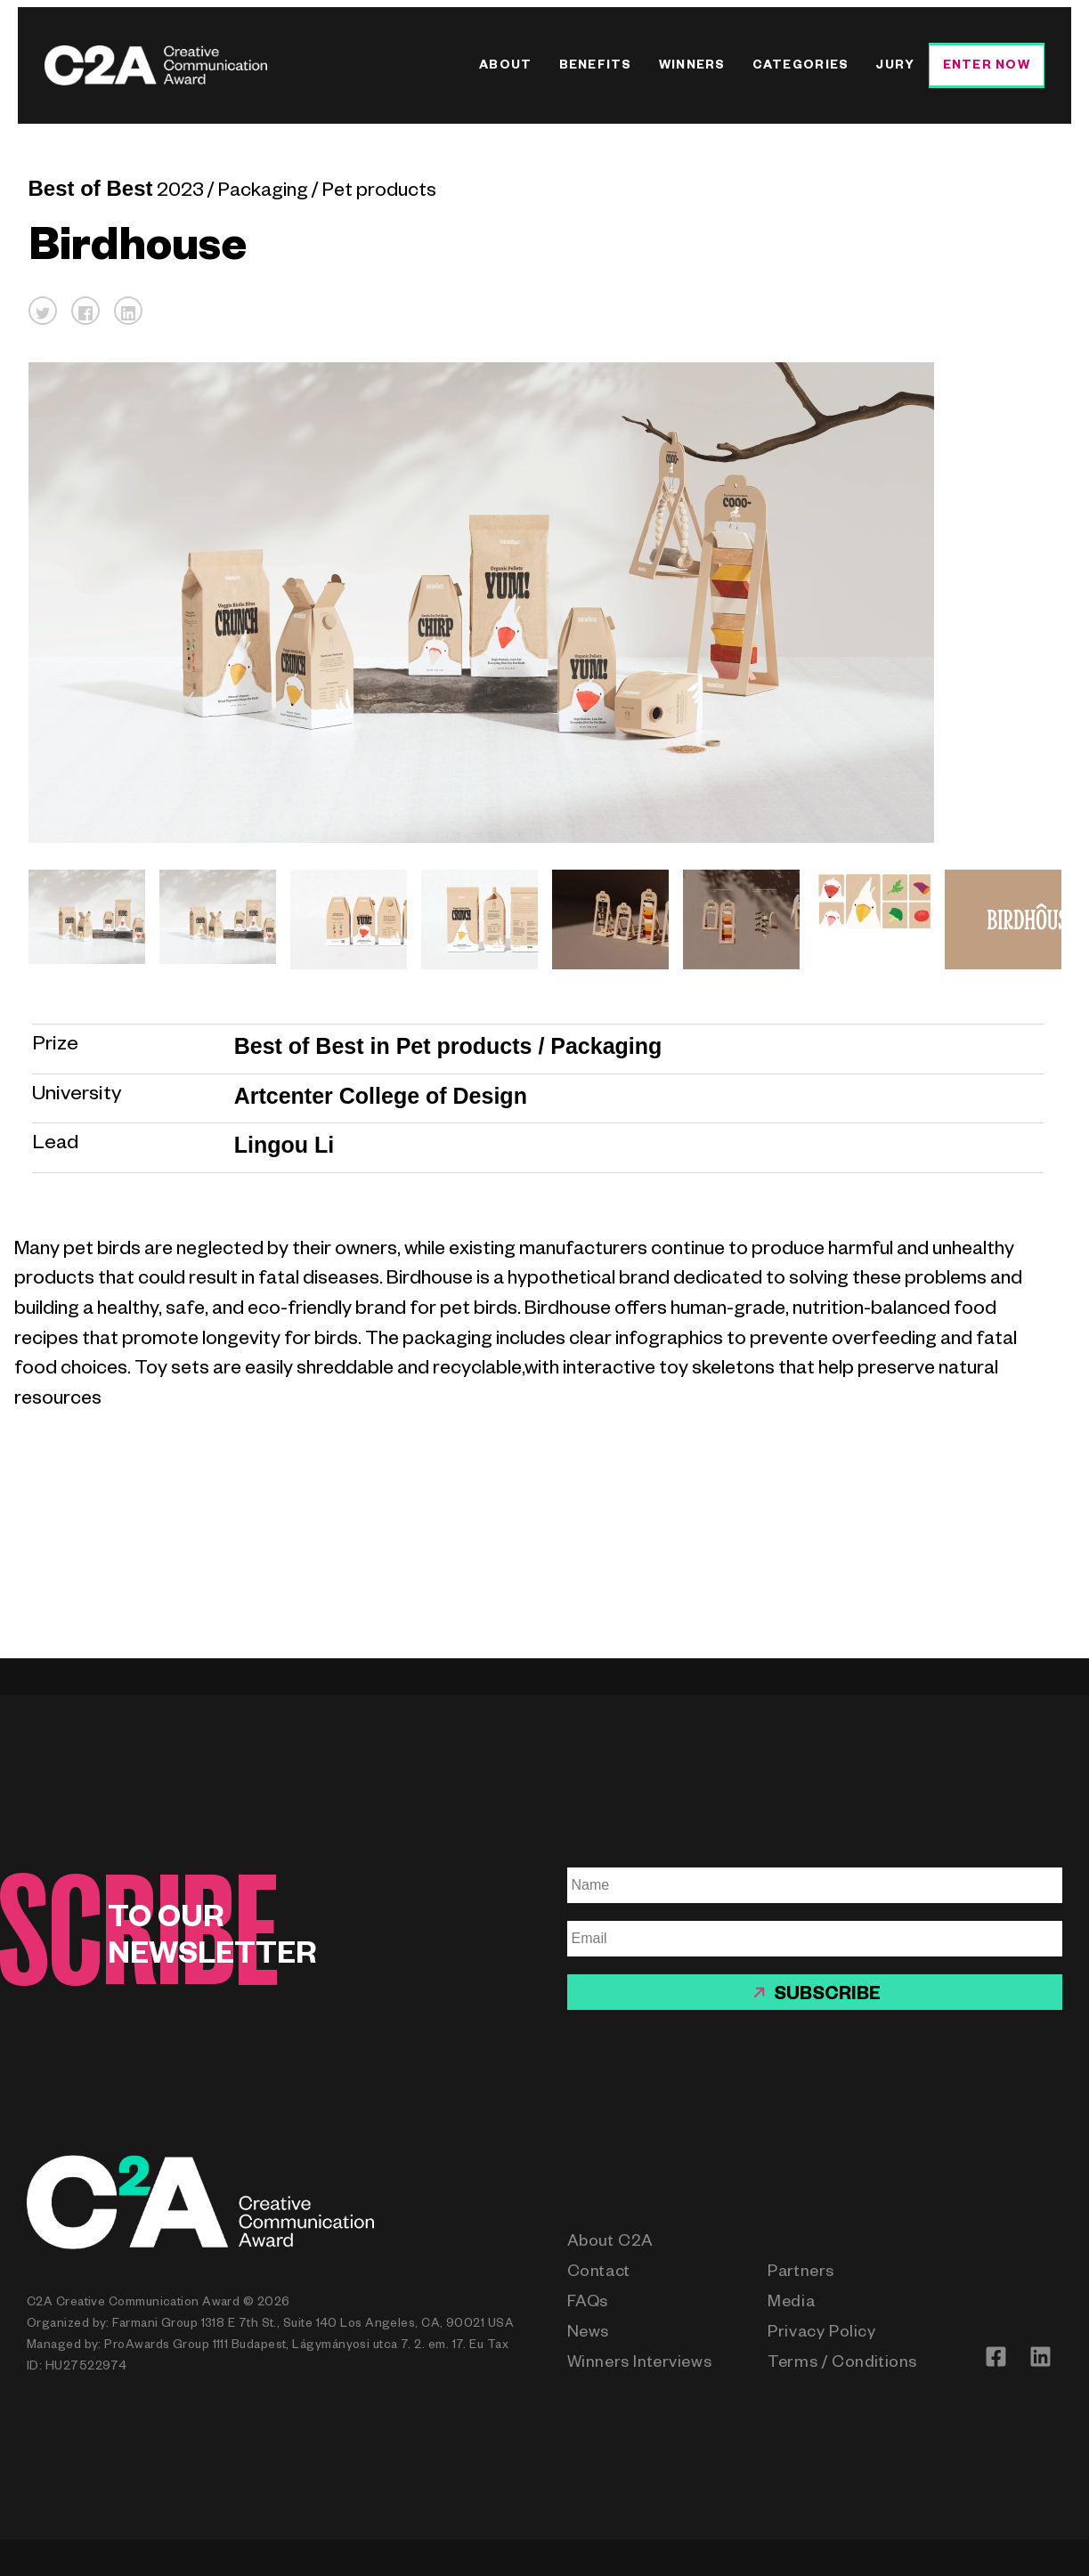 Image resolution: width=1089 pixels, height=2576 pixels. Describe the element at coordinates (588, 2334) in the screenshot. I see `News` at that location.